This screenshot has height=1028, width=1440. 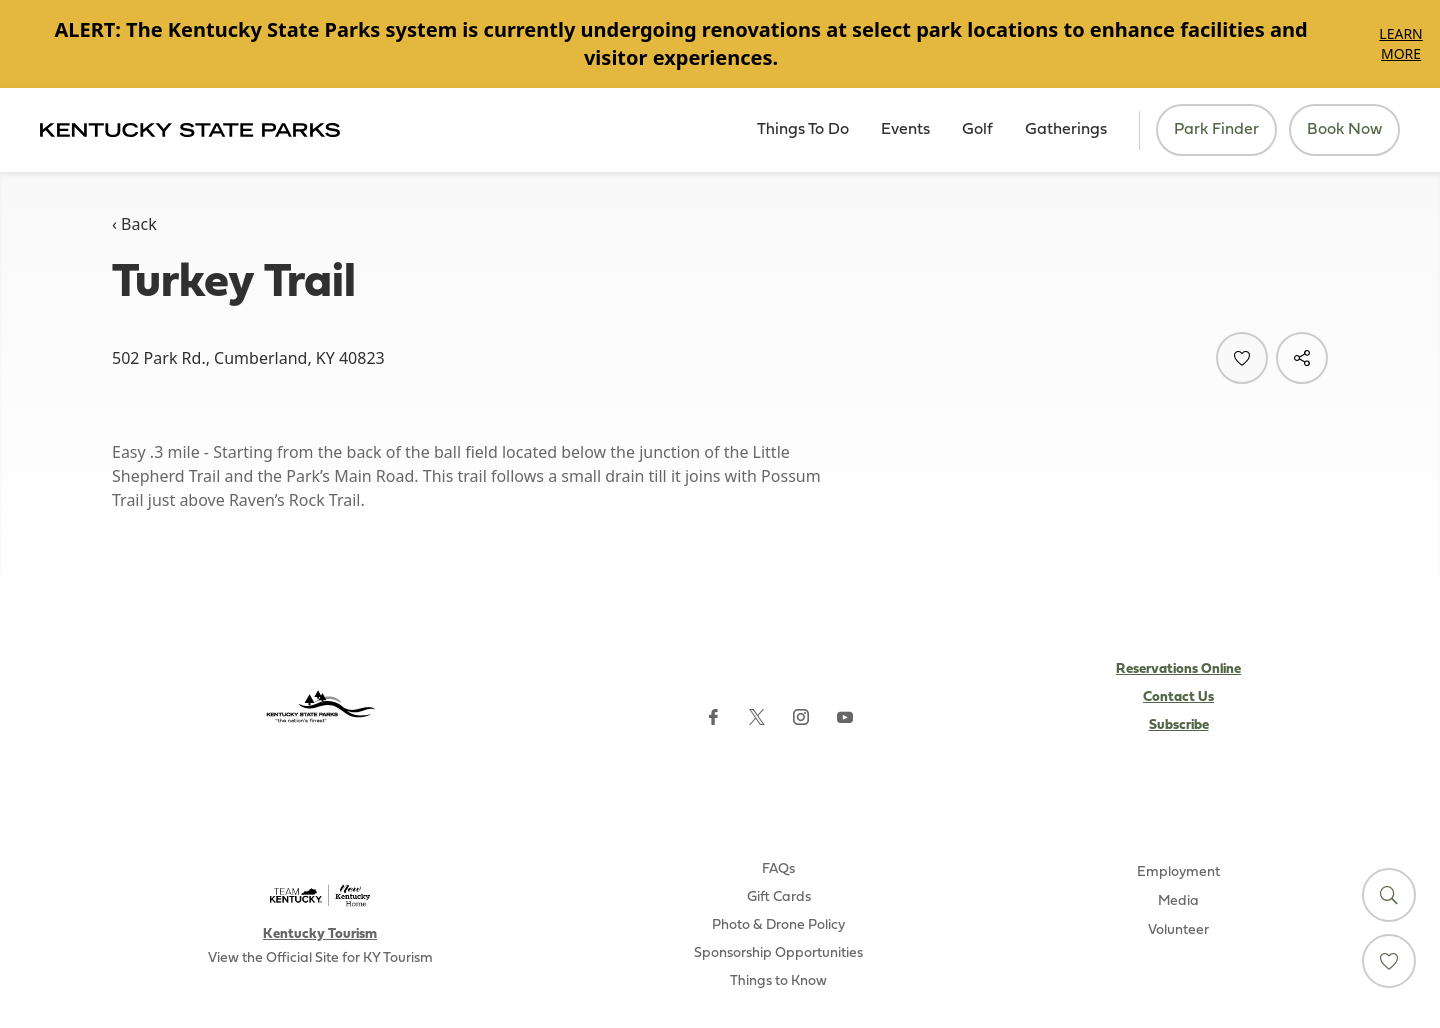 I want to click on Learn More, so click(x=1400, y=43).